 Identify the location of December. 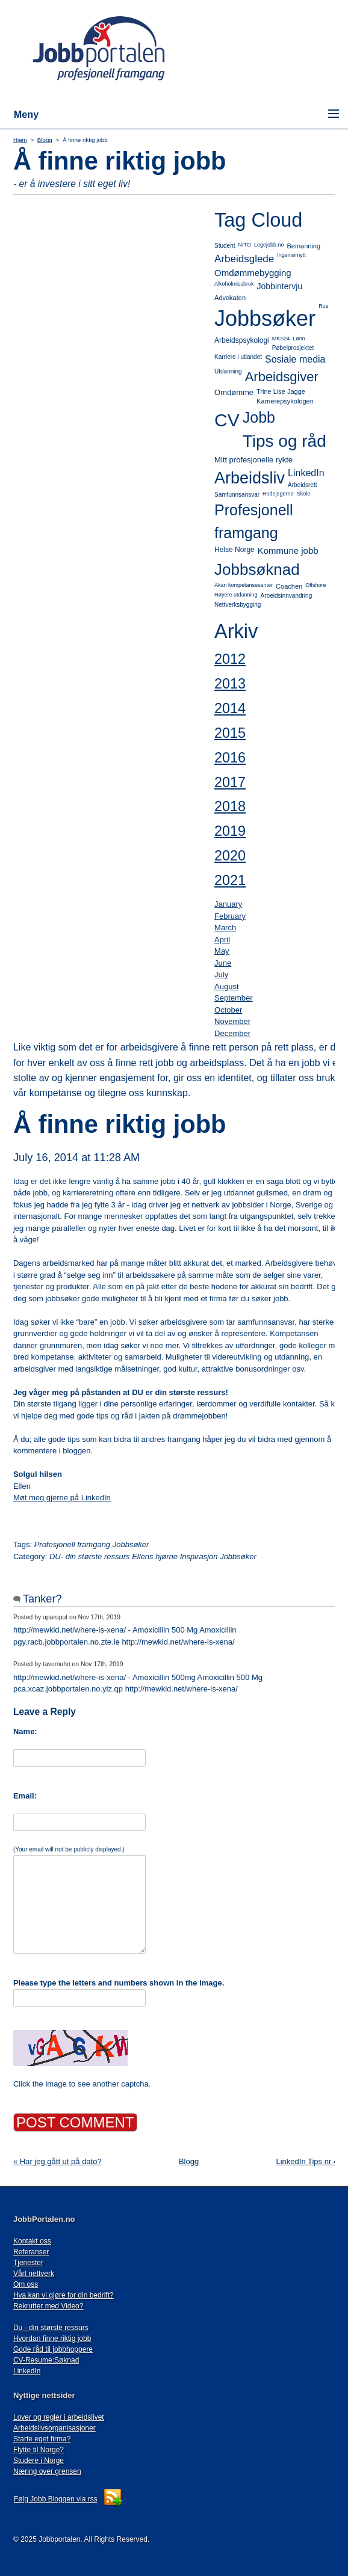
(232, 1033).